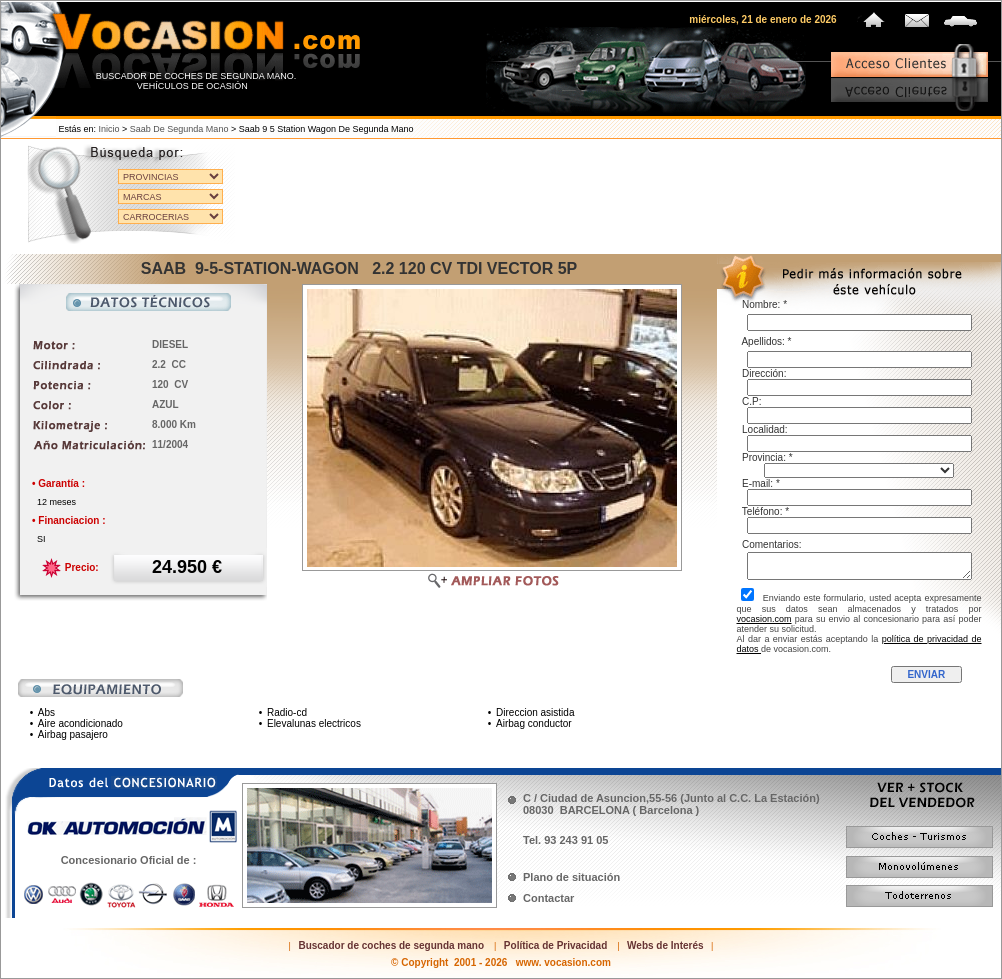  Describe the element at coordinates (548, 898) in the screenshot. I see `Contactar` at that location.